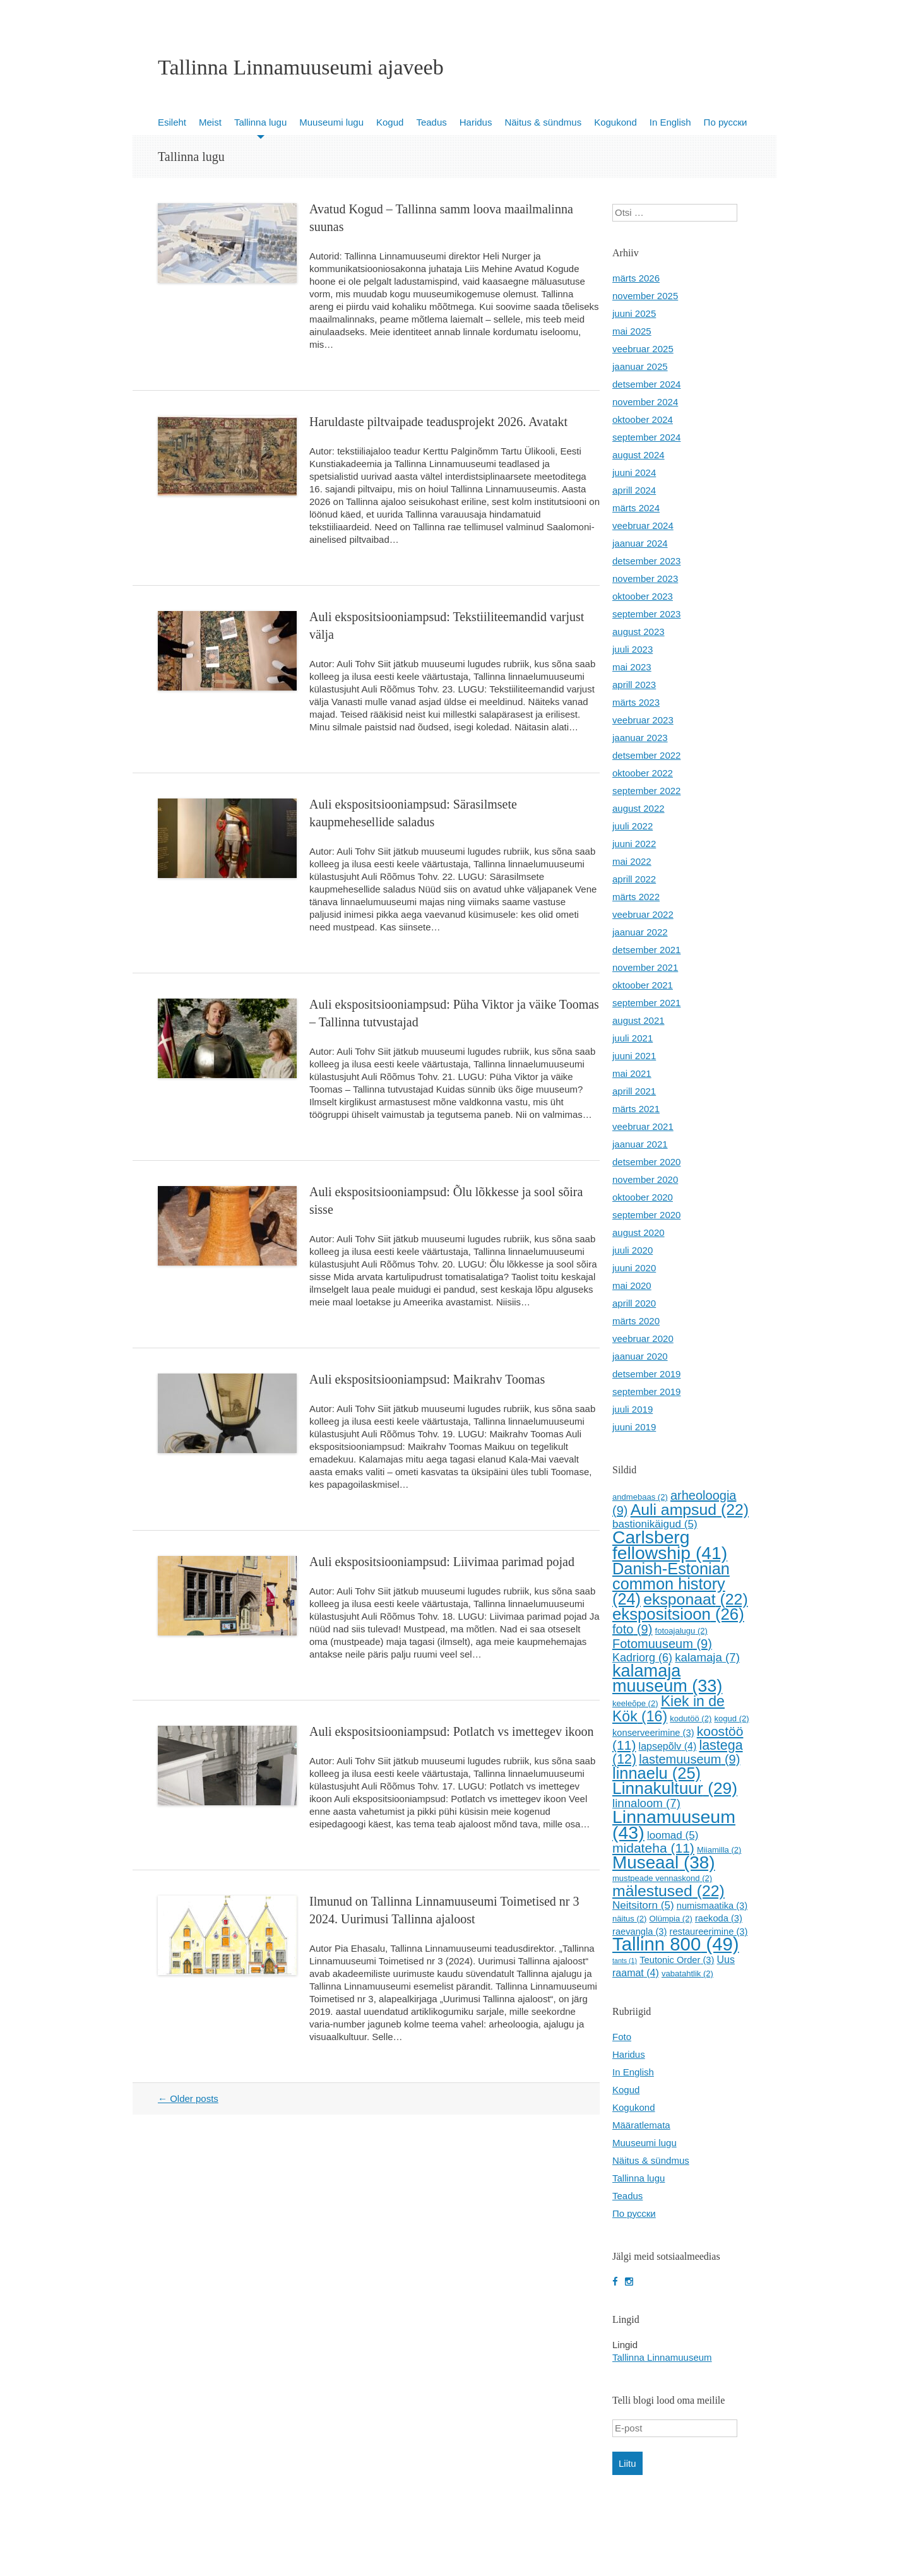  Describe the element at coordinates (725, 122) in the screenshot. I see `По русски` at that location.